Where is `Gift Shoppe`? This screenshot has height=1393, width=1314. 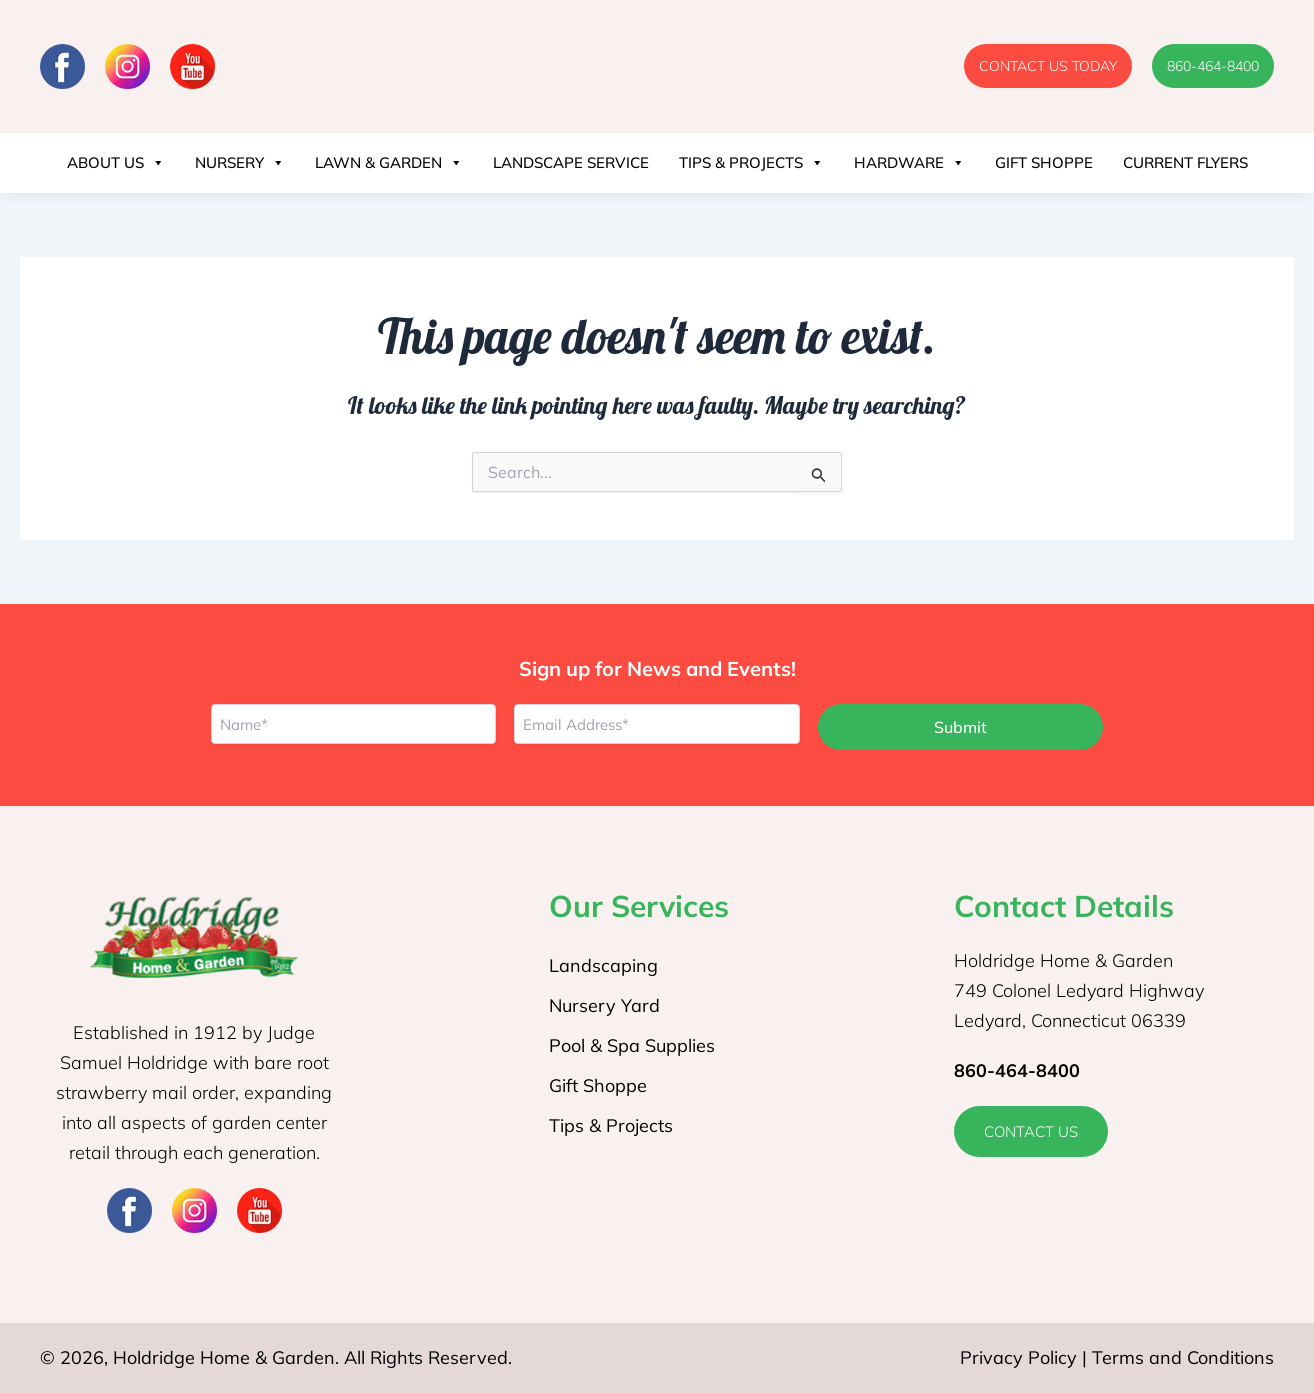
Gift Shoppe is located at coordinates (1044, 162).